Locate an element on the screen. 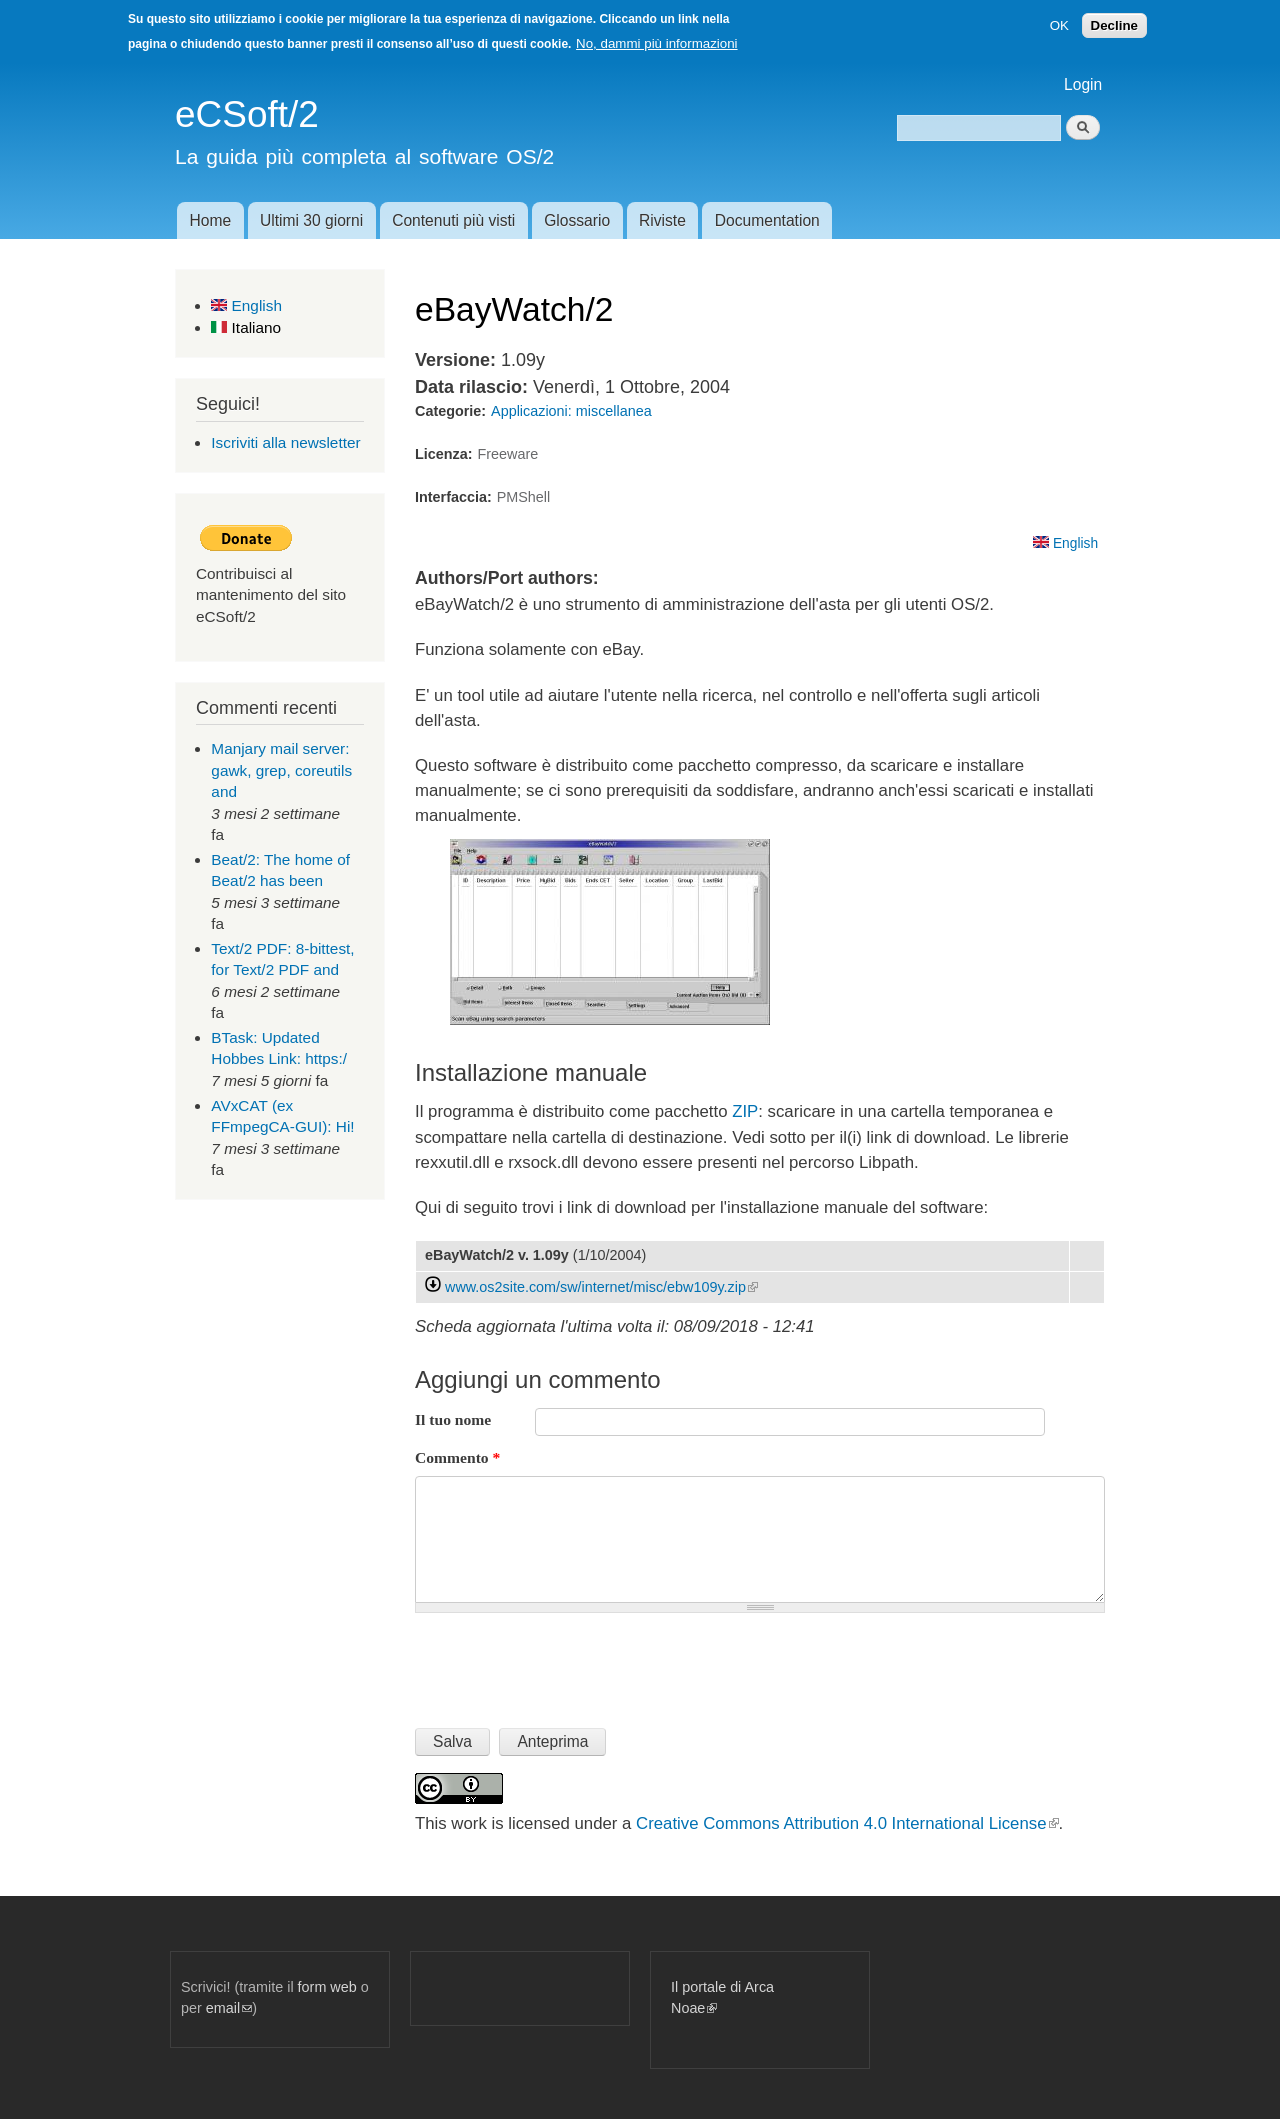  Il tuo nome is located at coordinates (453, 1419).